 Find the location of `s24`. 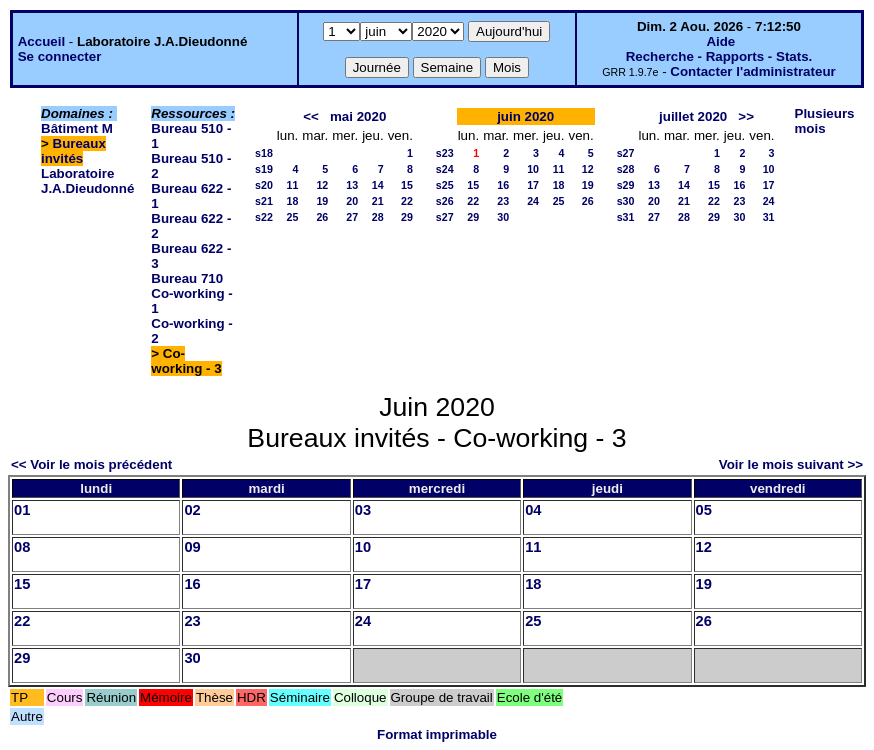

s24 is located at coordinates (445, 169).